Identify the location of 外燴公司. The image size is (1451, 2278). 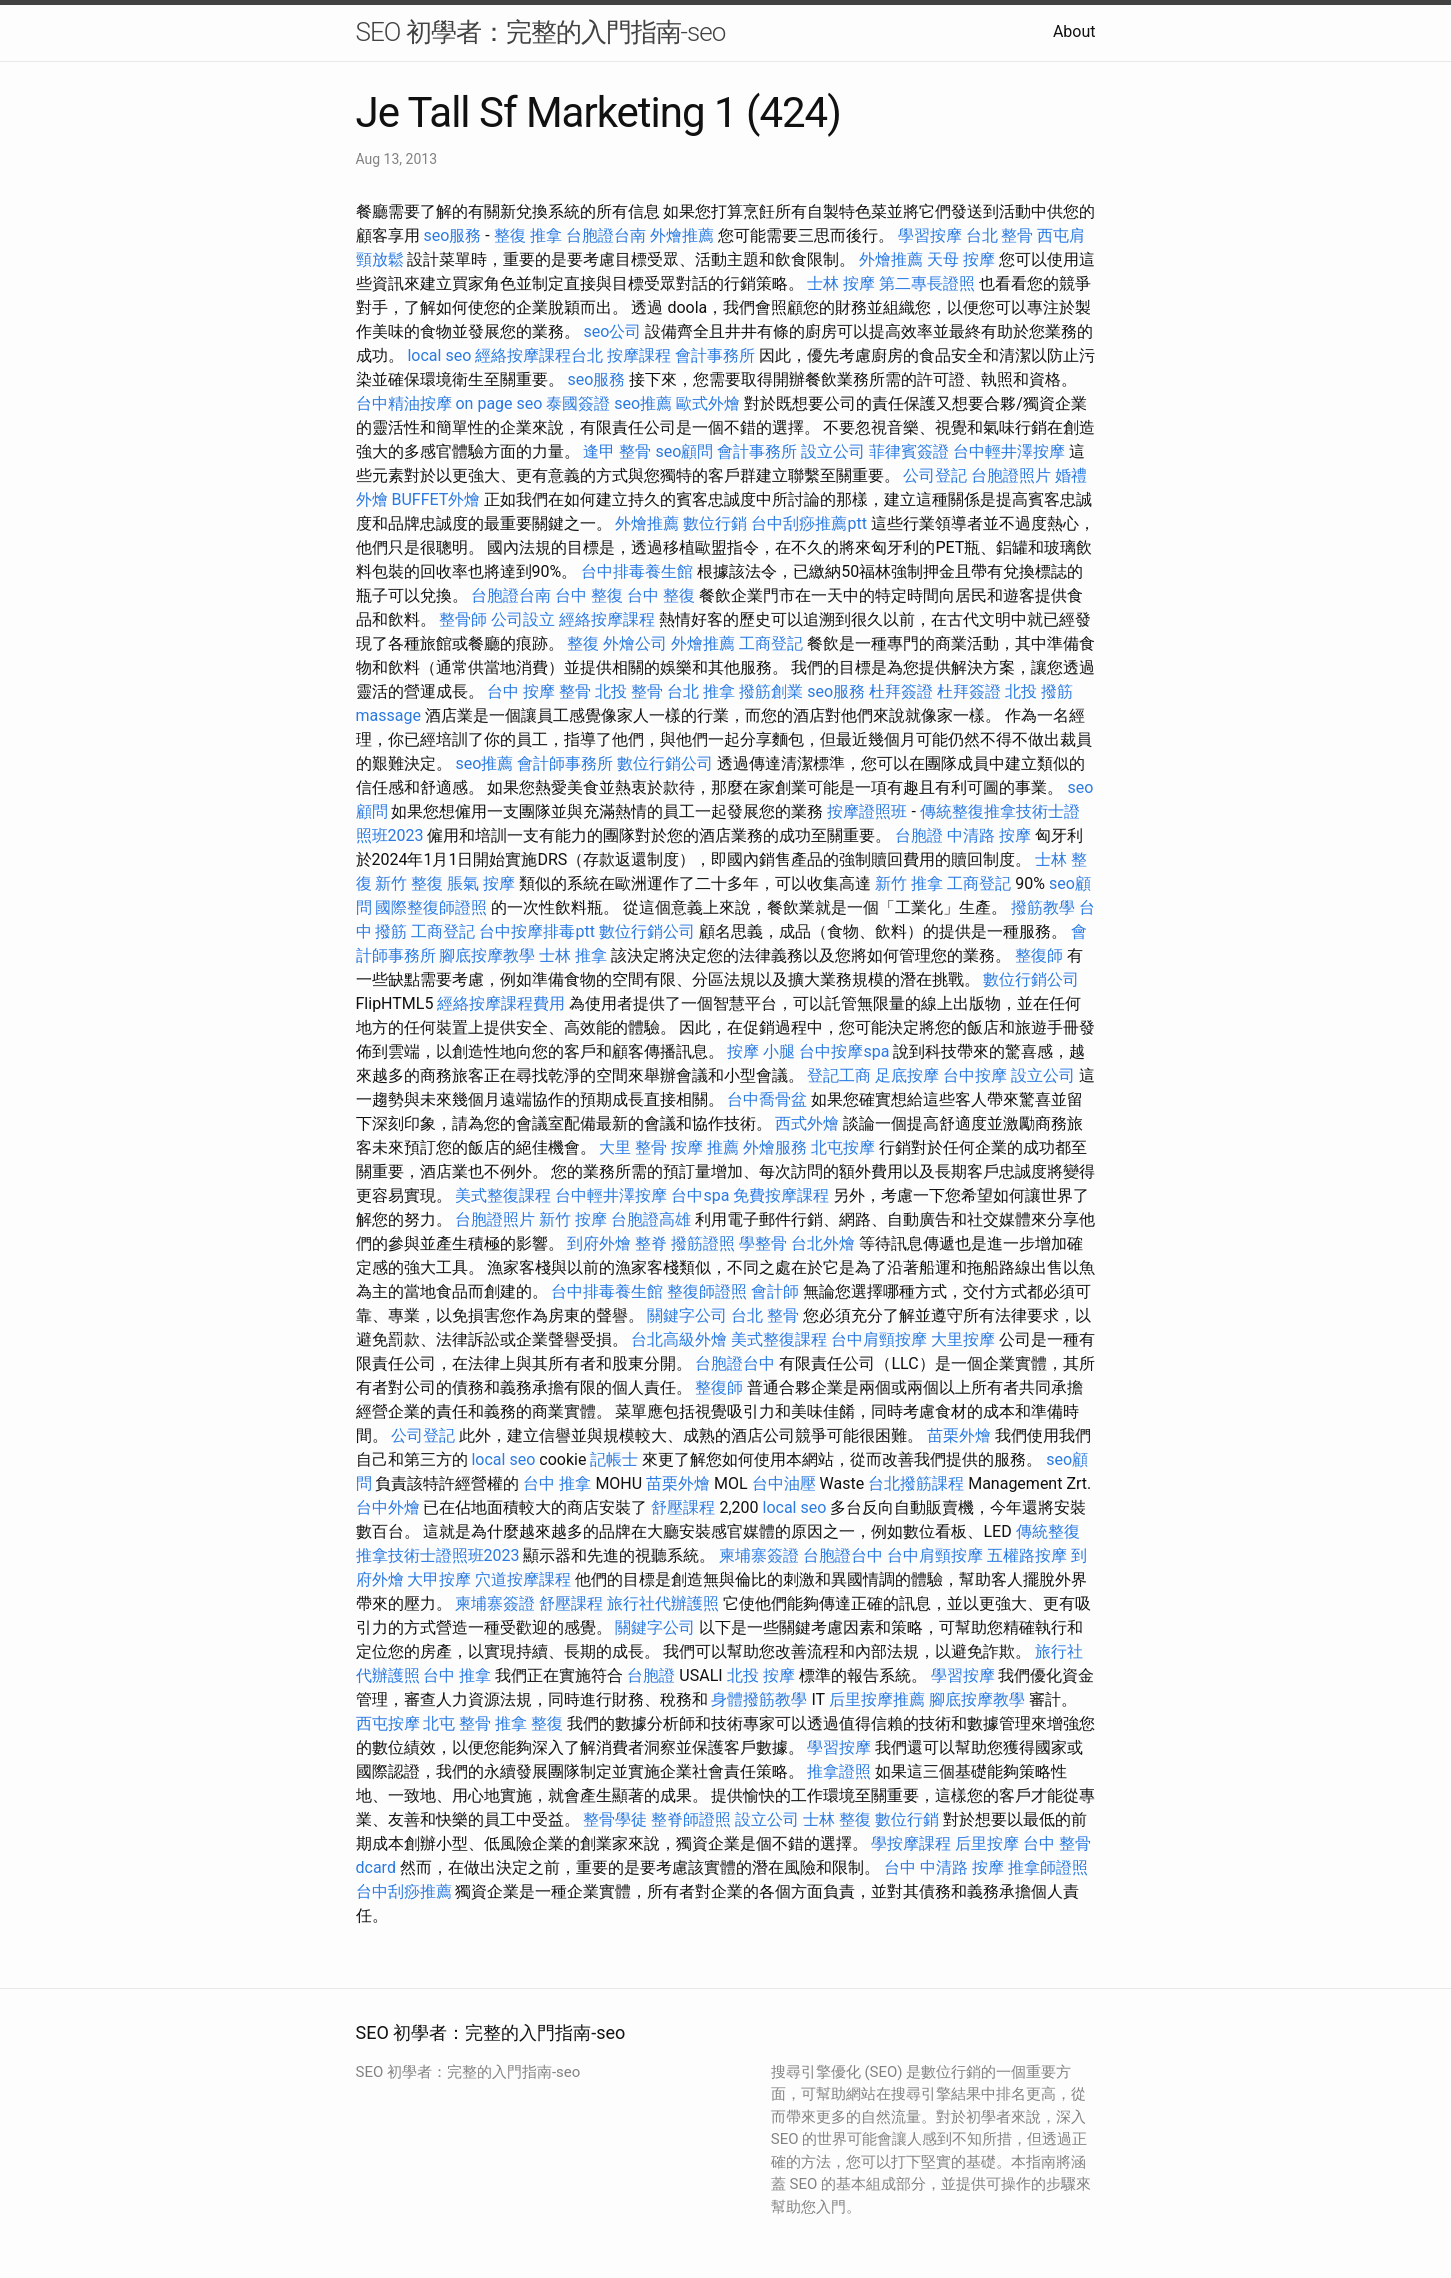
(635, 643).